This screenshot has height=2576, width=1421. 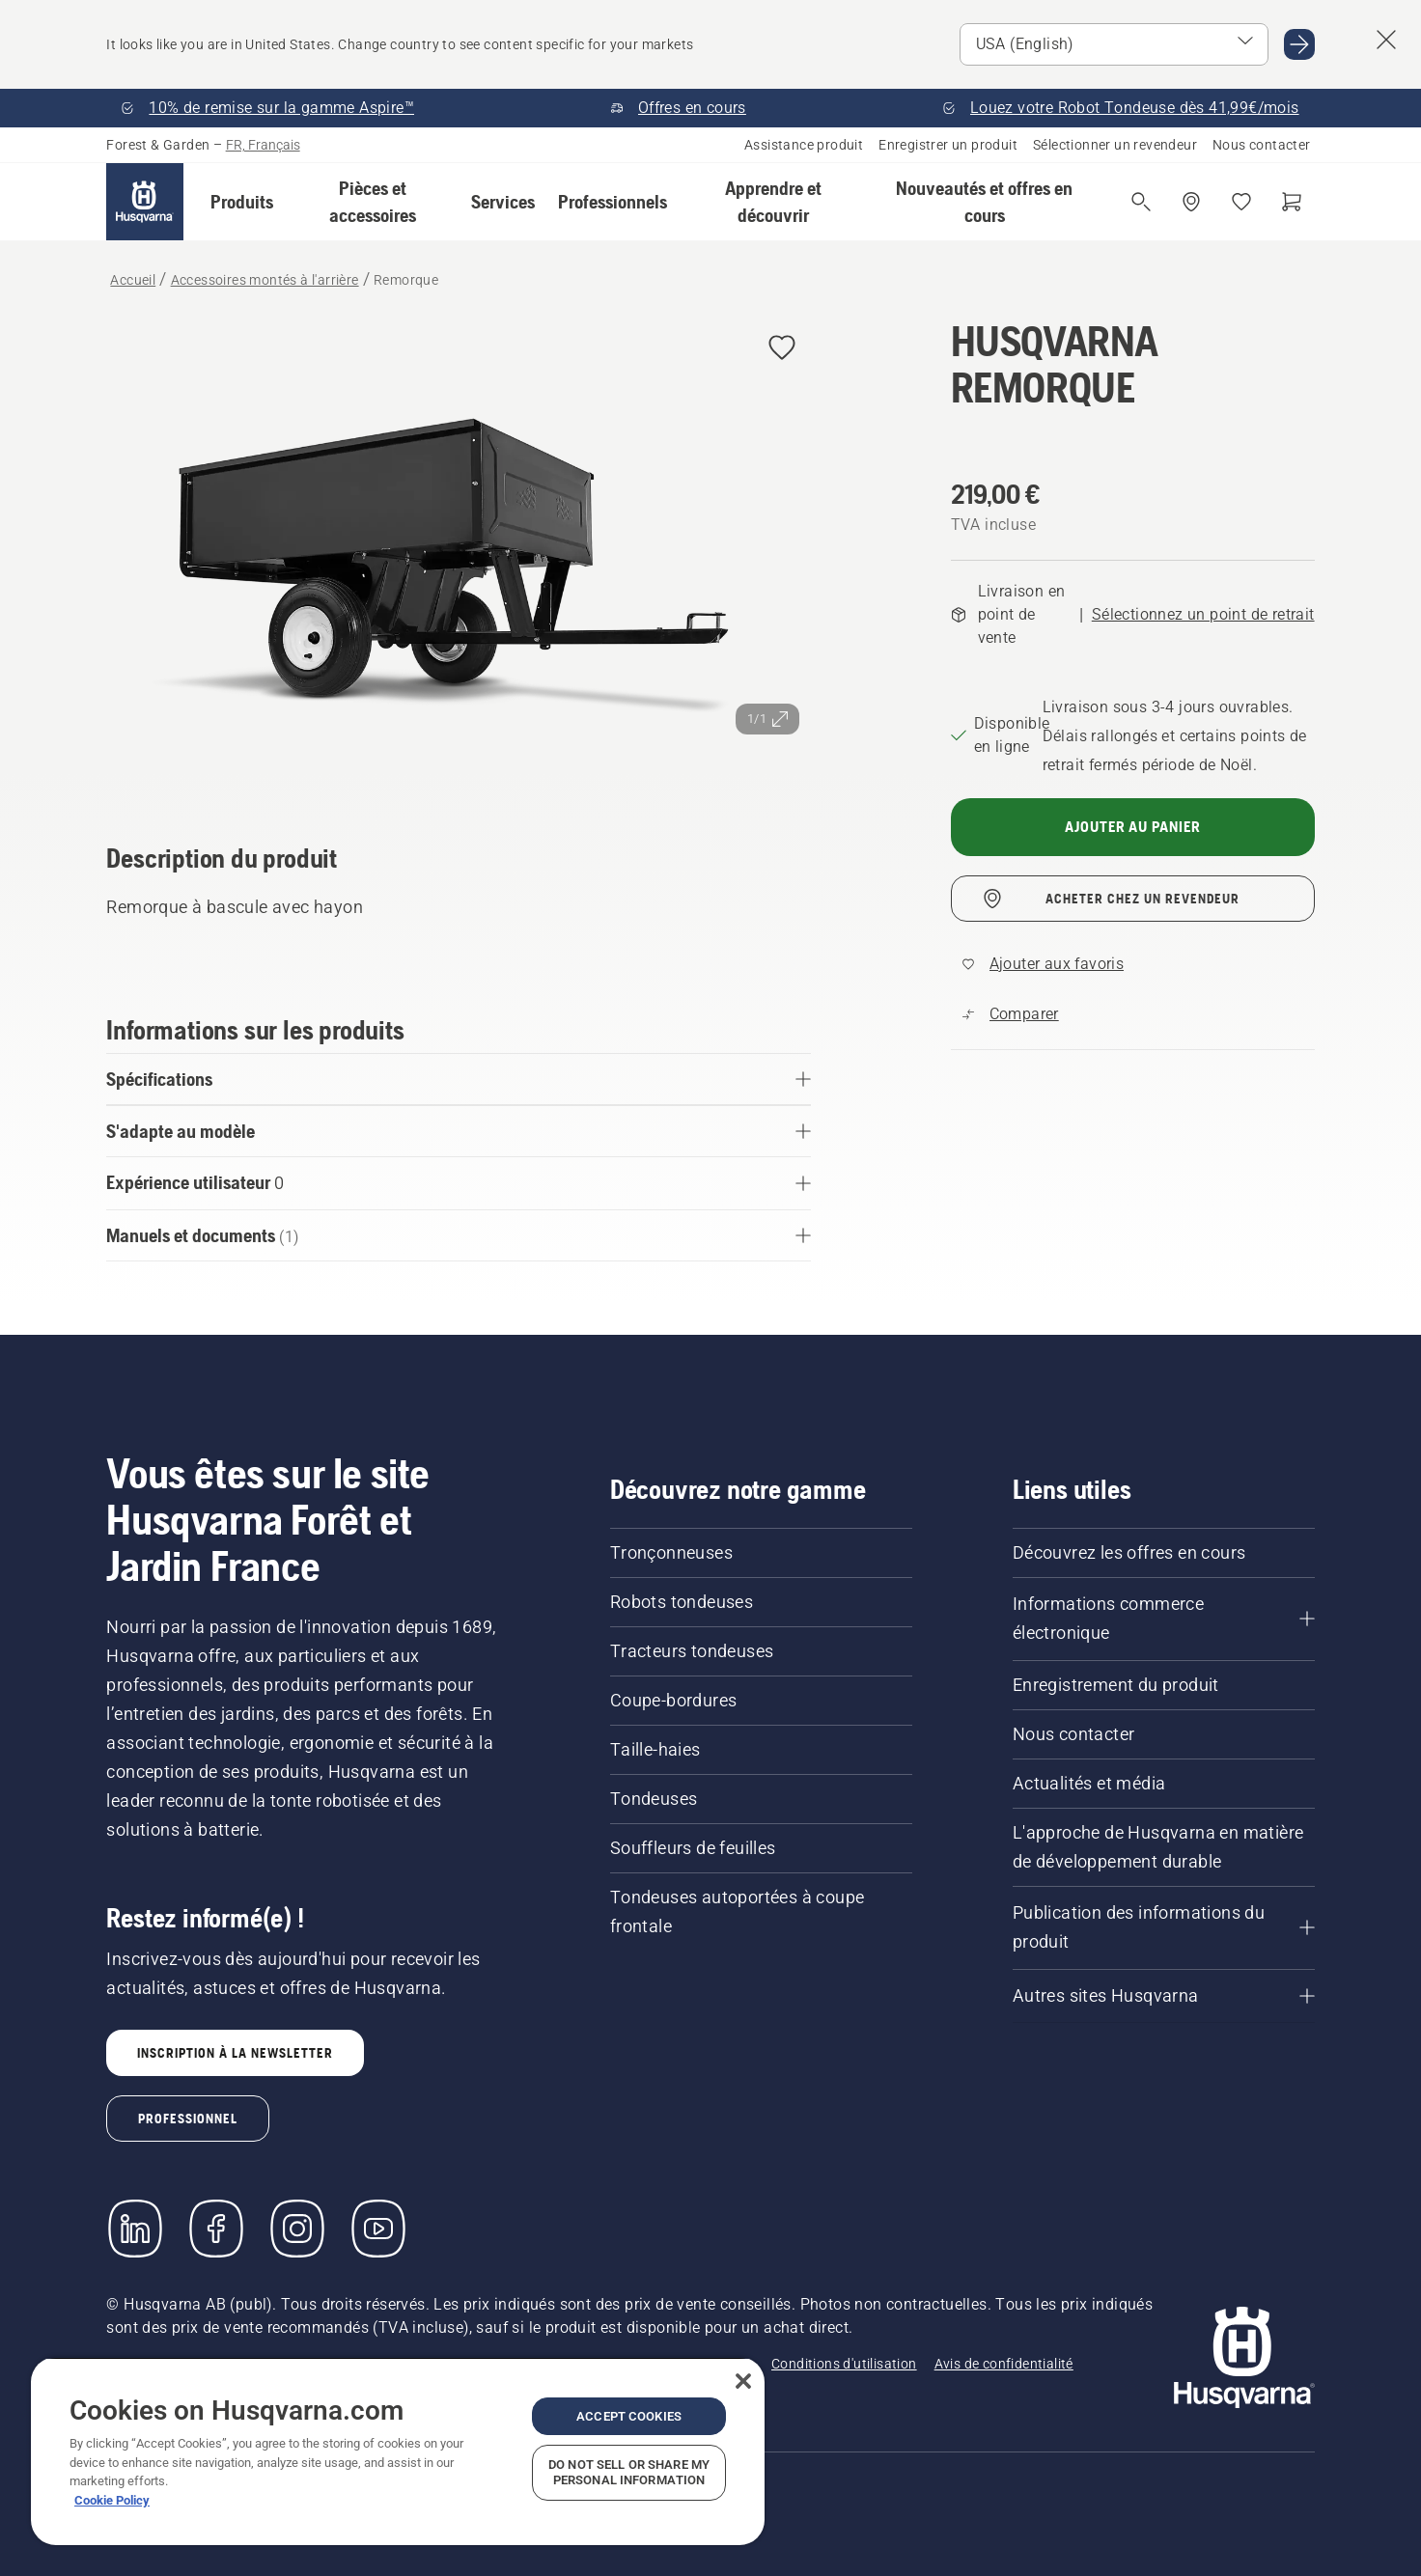 I want to click on [LinkedIn], so click(x=135, y=2228).